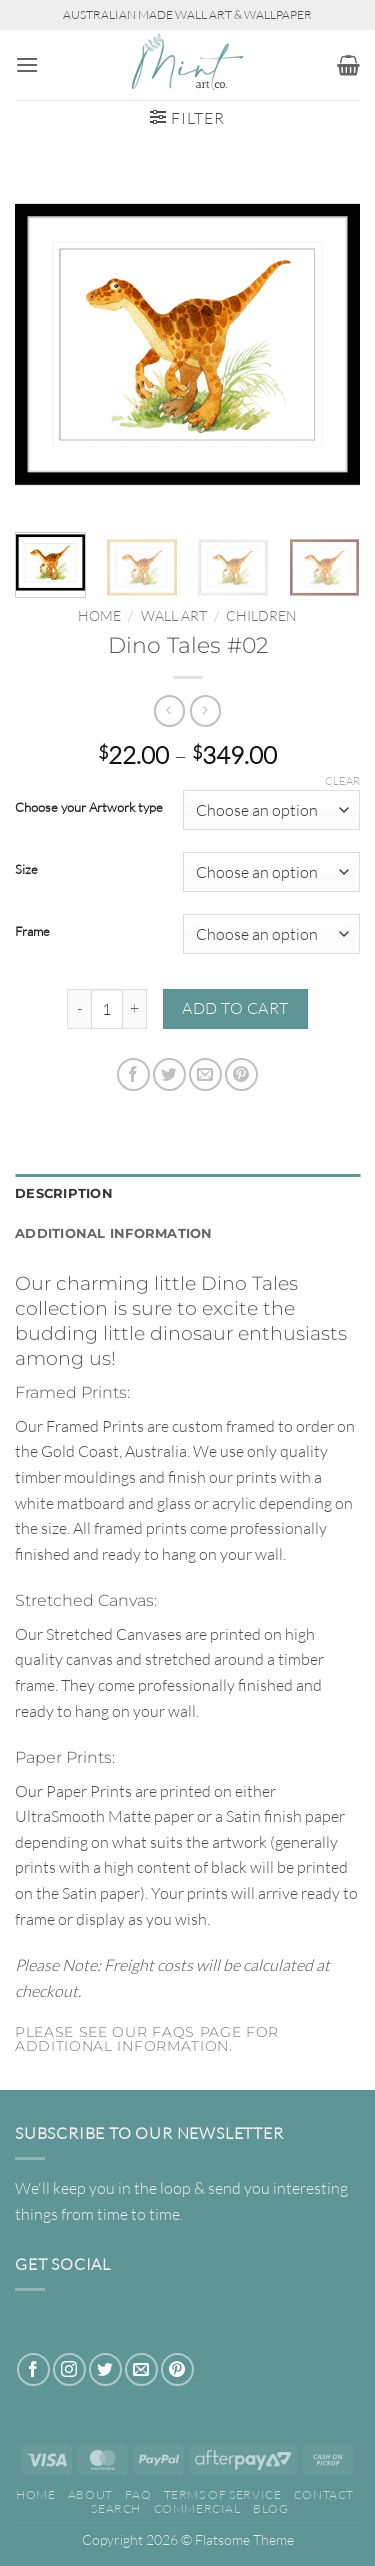  What do you see at coordinates (90, 2494) in the screenshot?
I see `About` at bounding box center [90, 2494].